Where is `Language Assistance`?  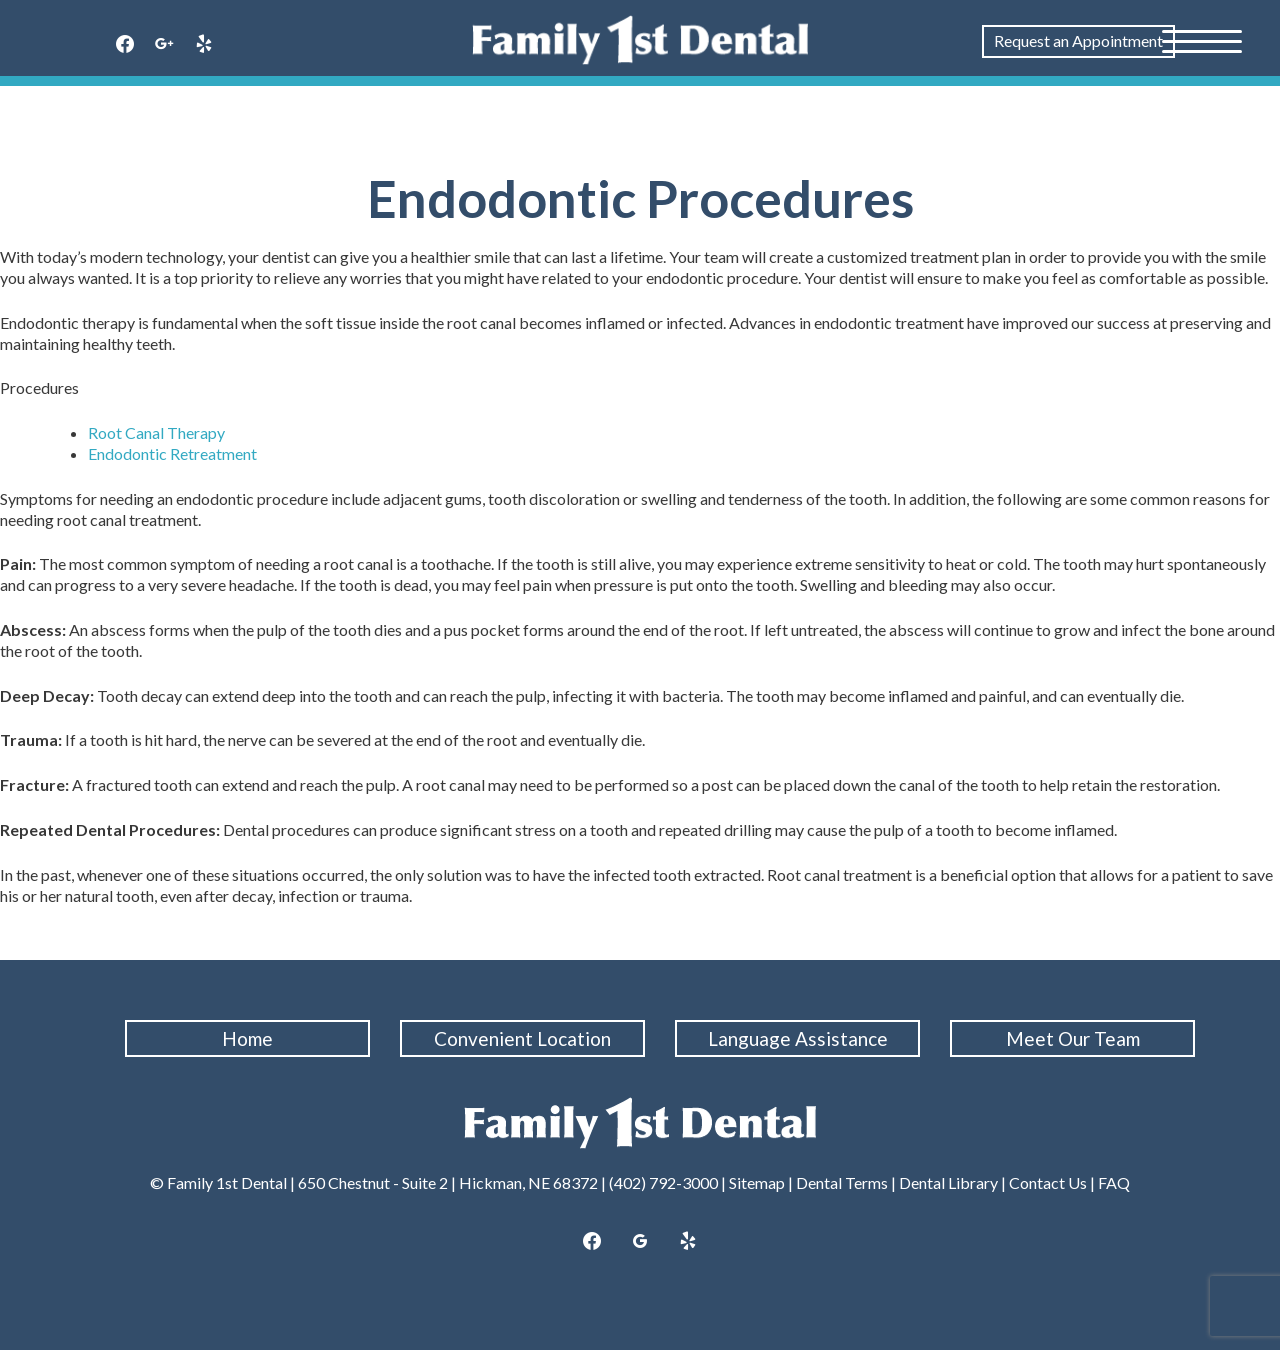
Language Assistance is located at coordinates (798, 1038).